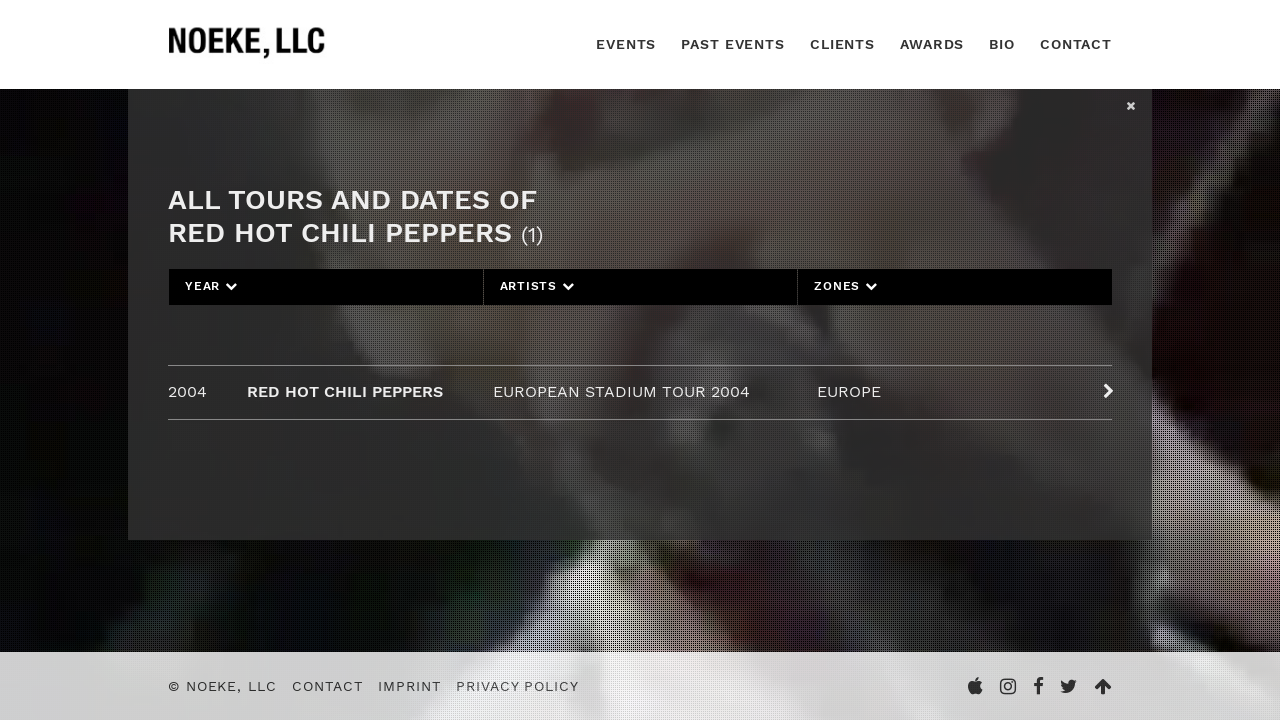 Image resolution: width=1280 pixels, height=720 pixels. I want to click on Year, so click(211, 286).